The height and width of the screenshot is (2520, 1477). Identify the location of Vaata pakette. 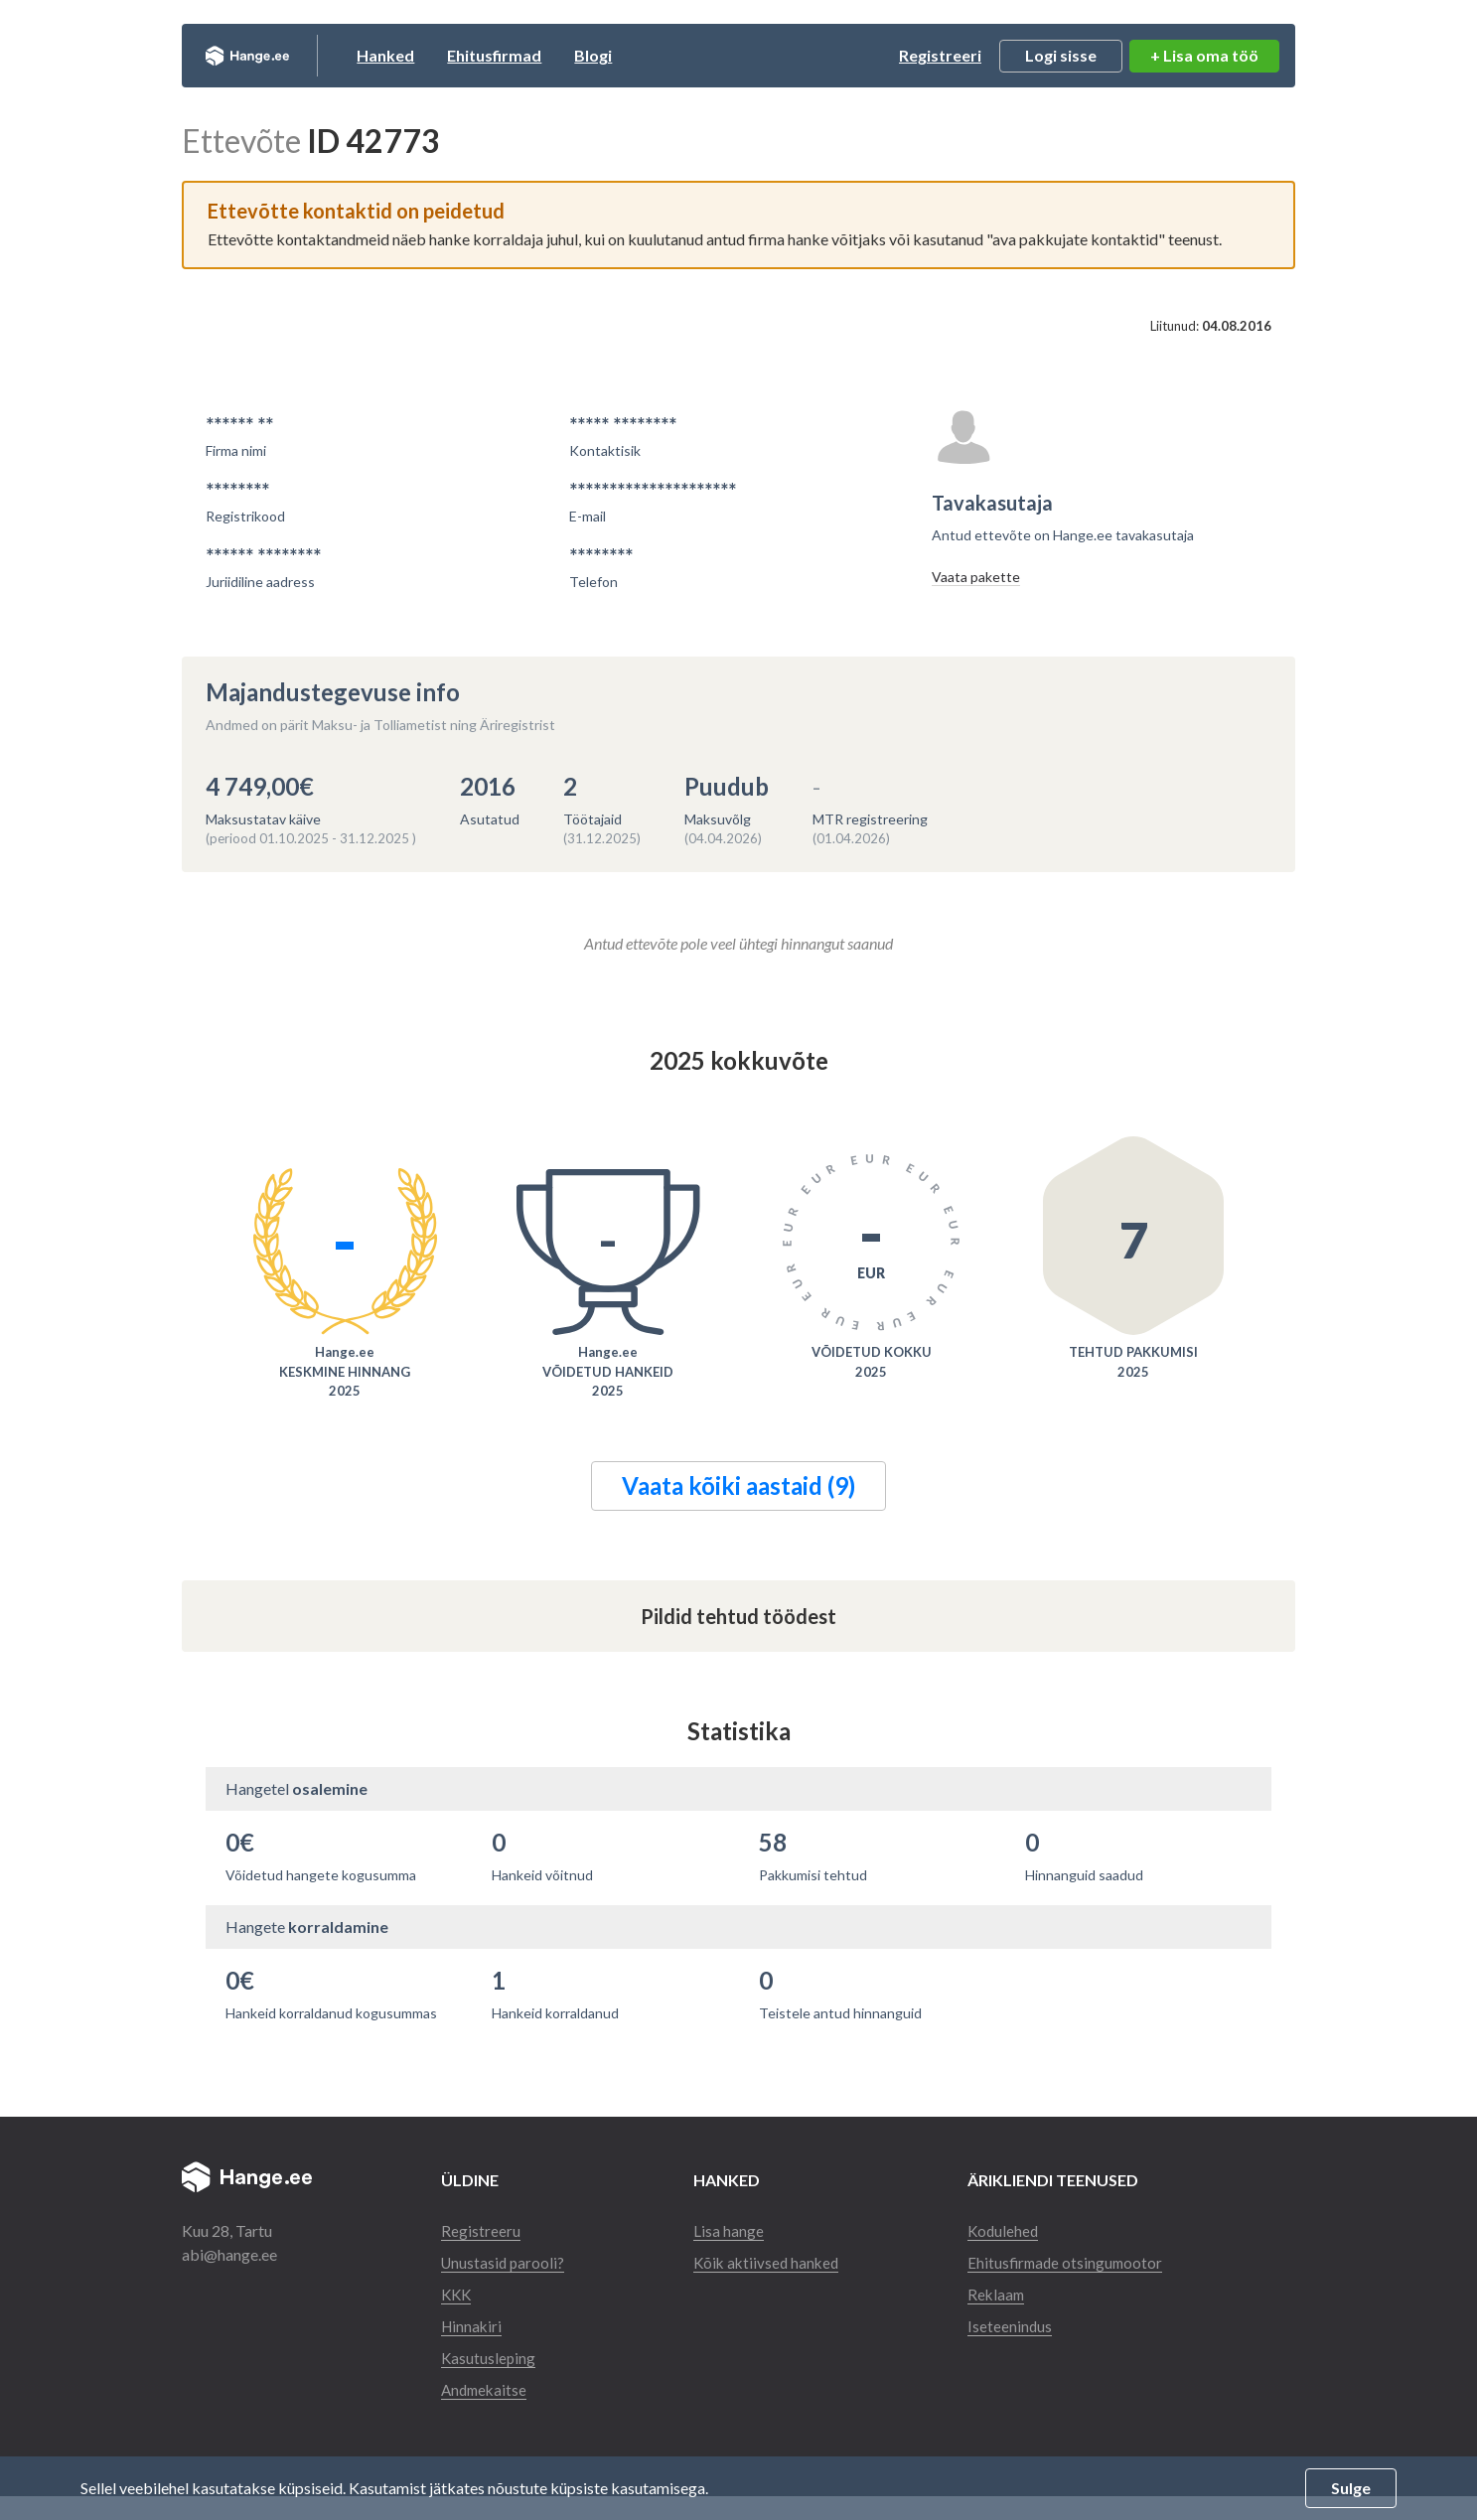
(976, 576).